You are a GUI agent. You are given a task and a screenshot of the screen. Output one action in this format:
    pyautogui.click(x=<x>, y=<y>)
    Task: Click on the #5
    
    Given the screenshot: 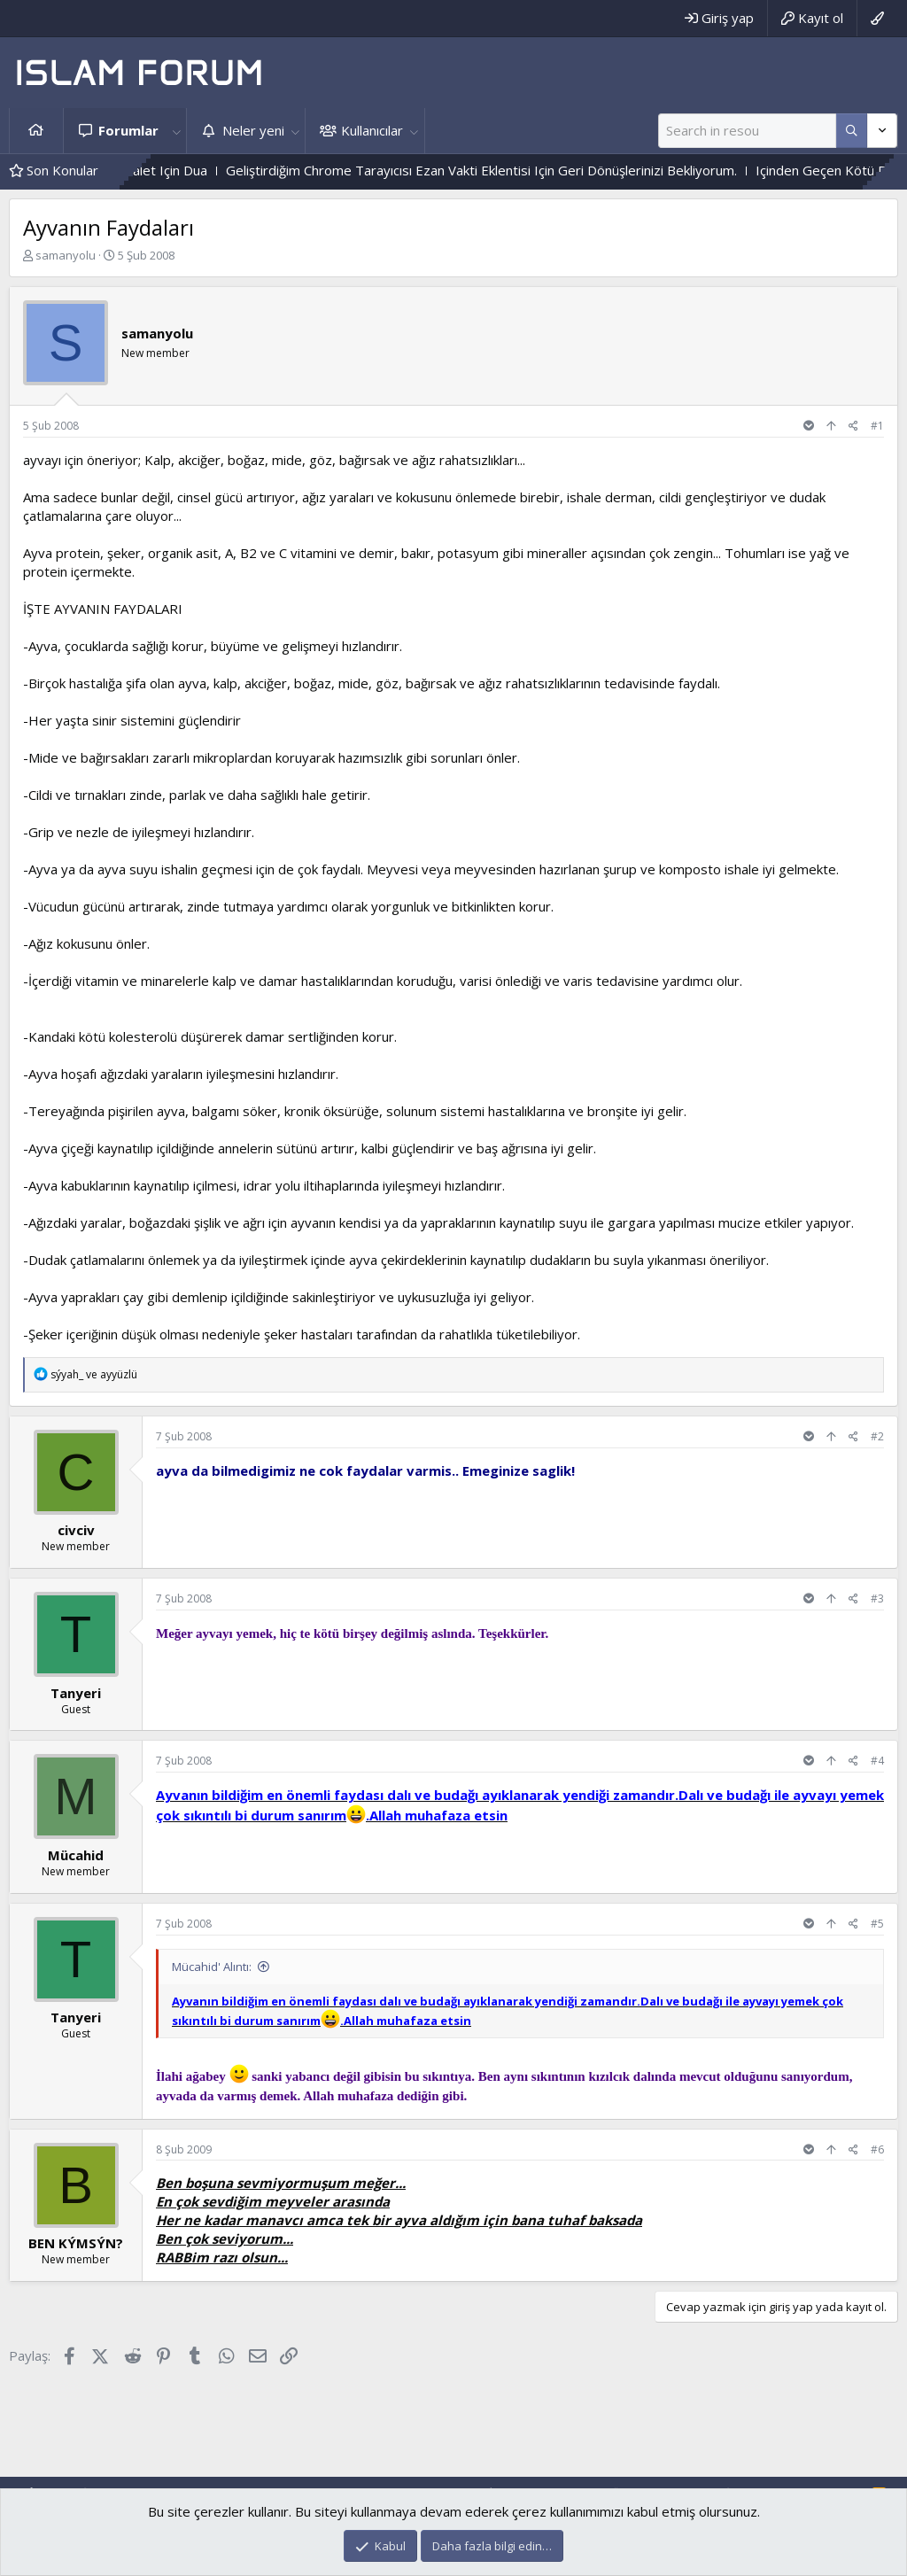 What is the action you would take?
    pyautogui.click(x=877, y=1923)
    